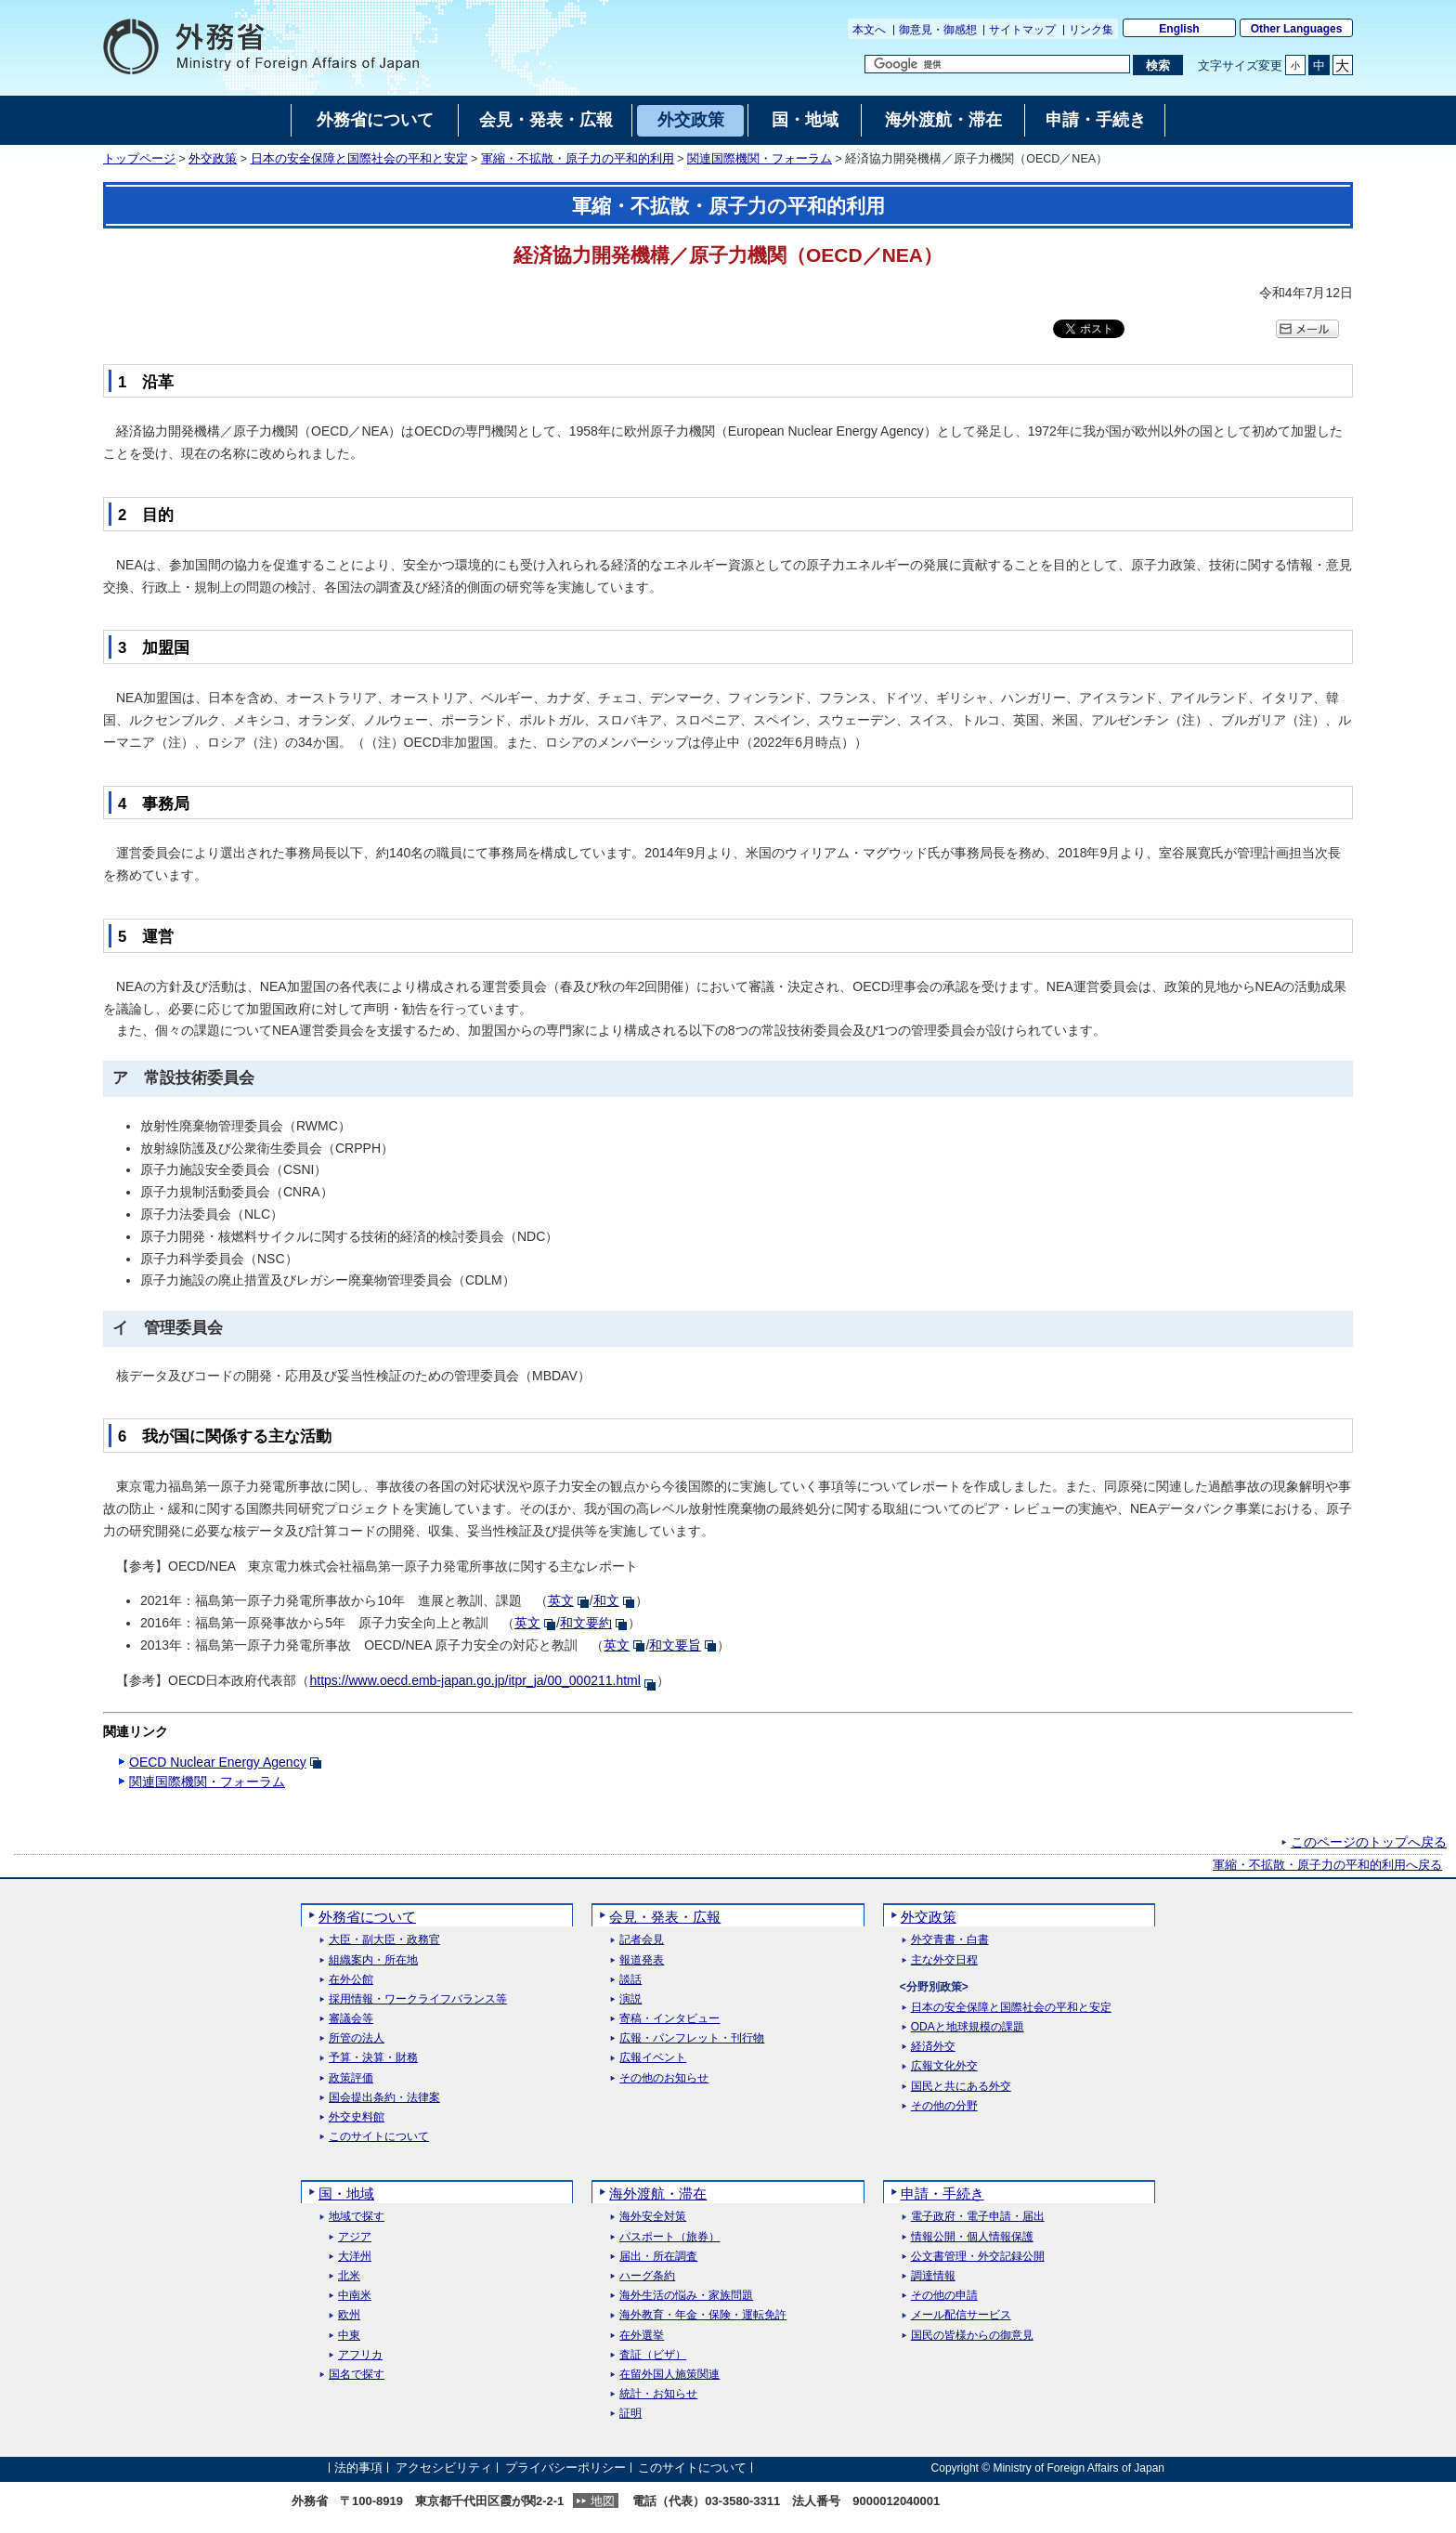 The width and height of the screenshot is (1456, 2533). What do you see at coordinates (586, 1622) in the screenshot?
I see `和文要約` at bounding box center [586, 1622].